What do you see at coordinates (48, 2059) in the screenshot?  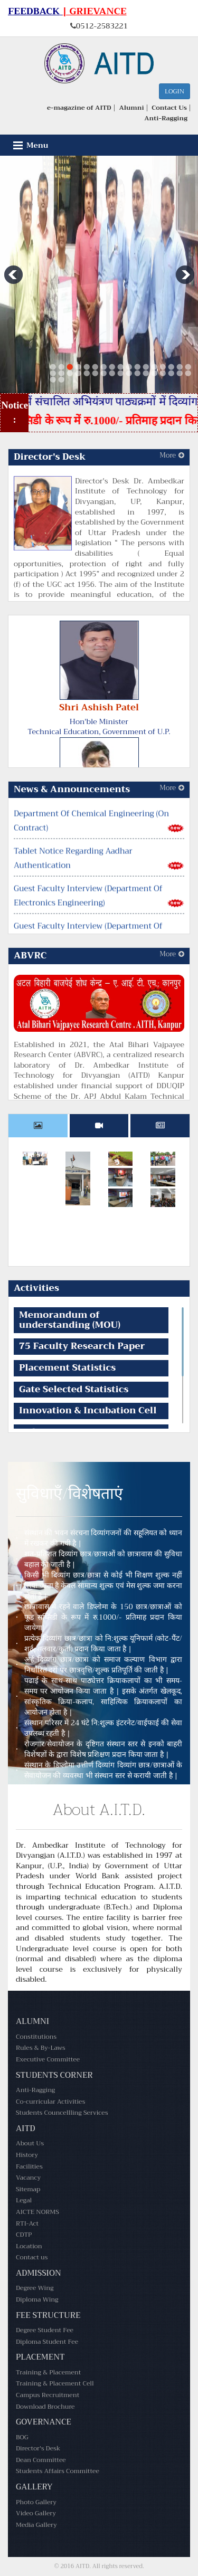 I see `Executive Committee` at bounding box center [48, 2059].